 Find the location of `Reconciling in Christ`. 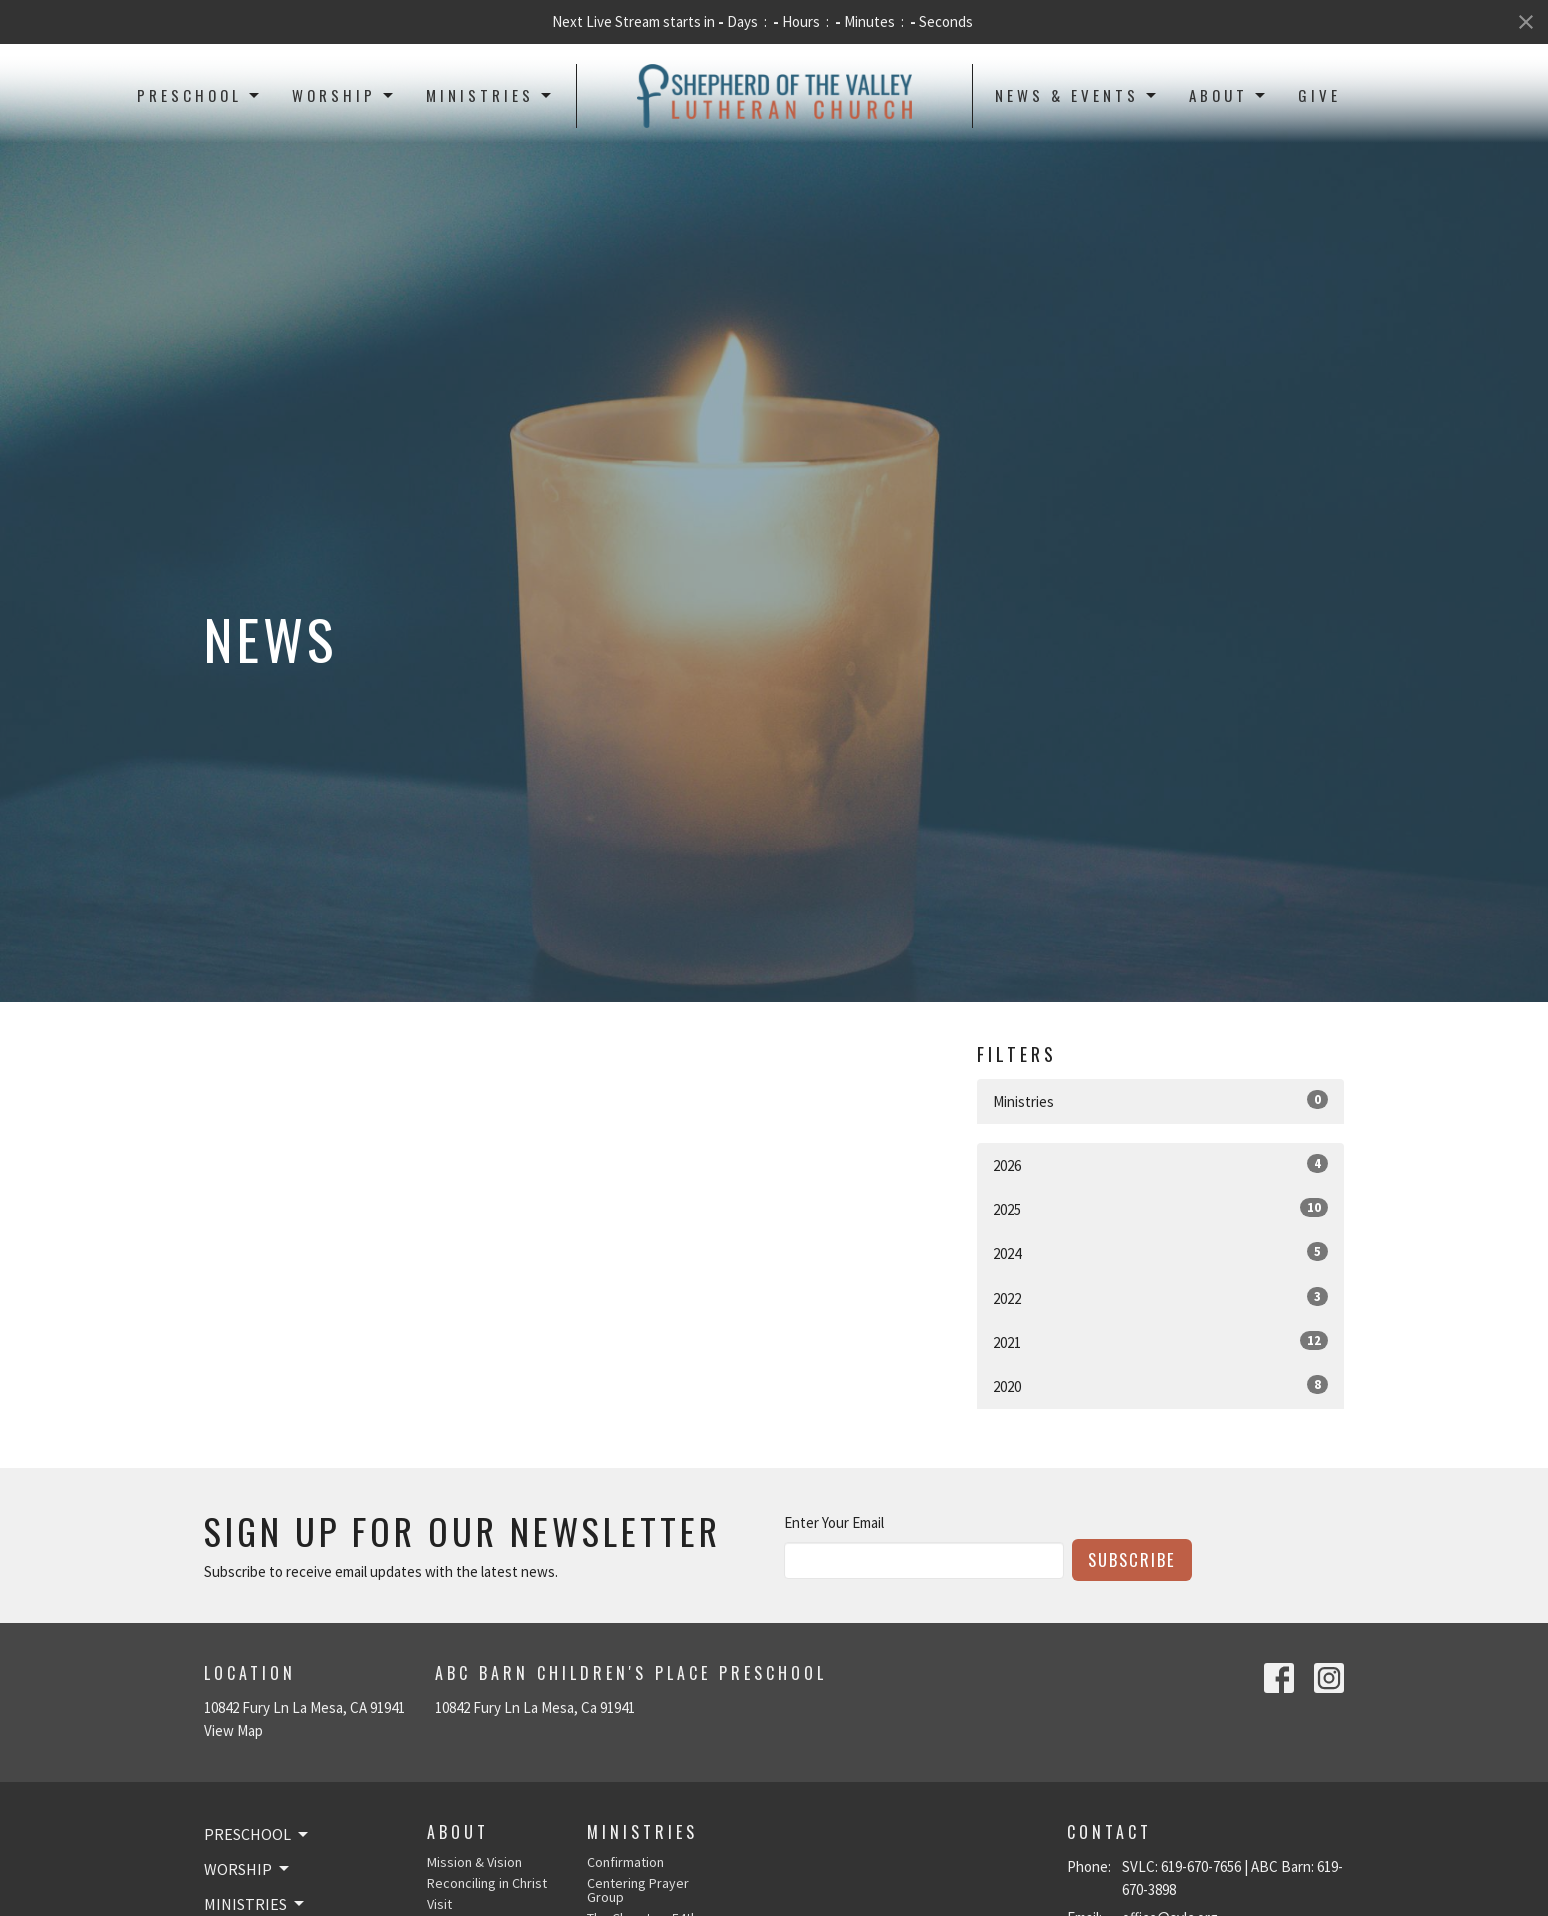

Reconciling in Christ is located at coordinates (487, 1883).